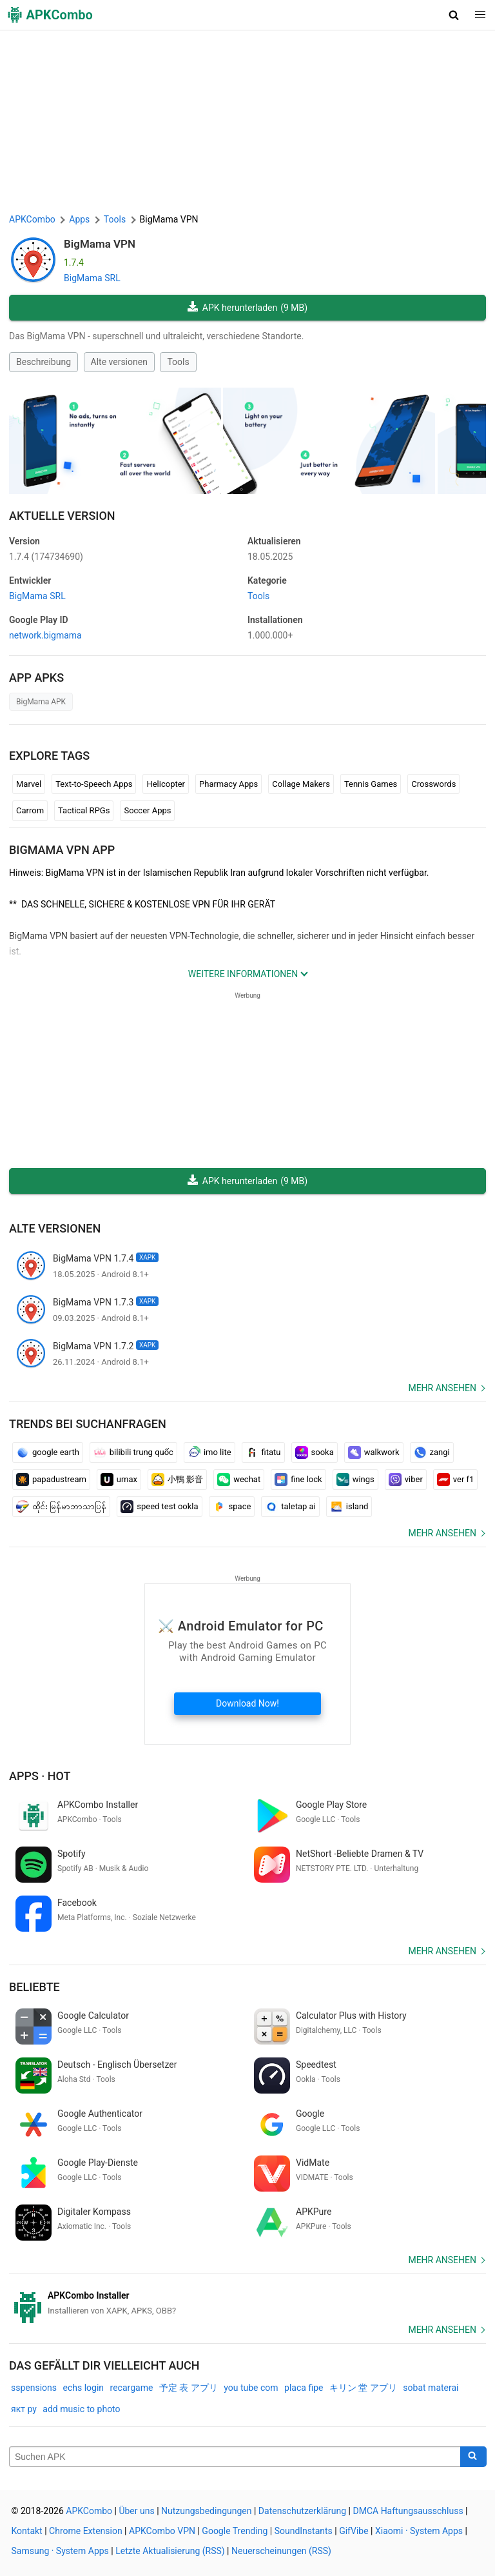 This screenshot has width=495, height=2576. What do you see at coordinates (51, 1479) in the screenshot?
I see `papadustream` at bounding box center [51, 1479].